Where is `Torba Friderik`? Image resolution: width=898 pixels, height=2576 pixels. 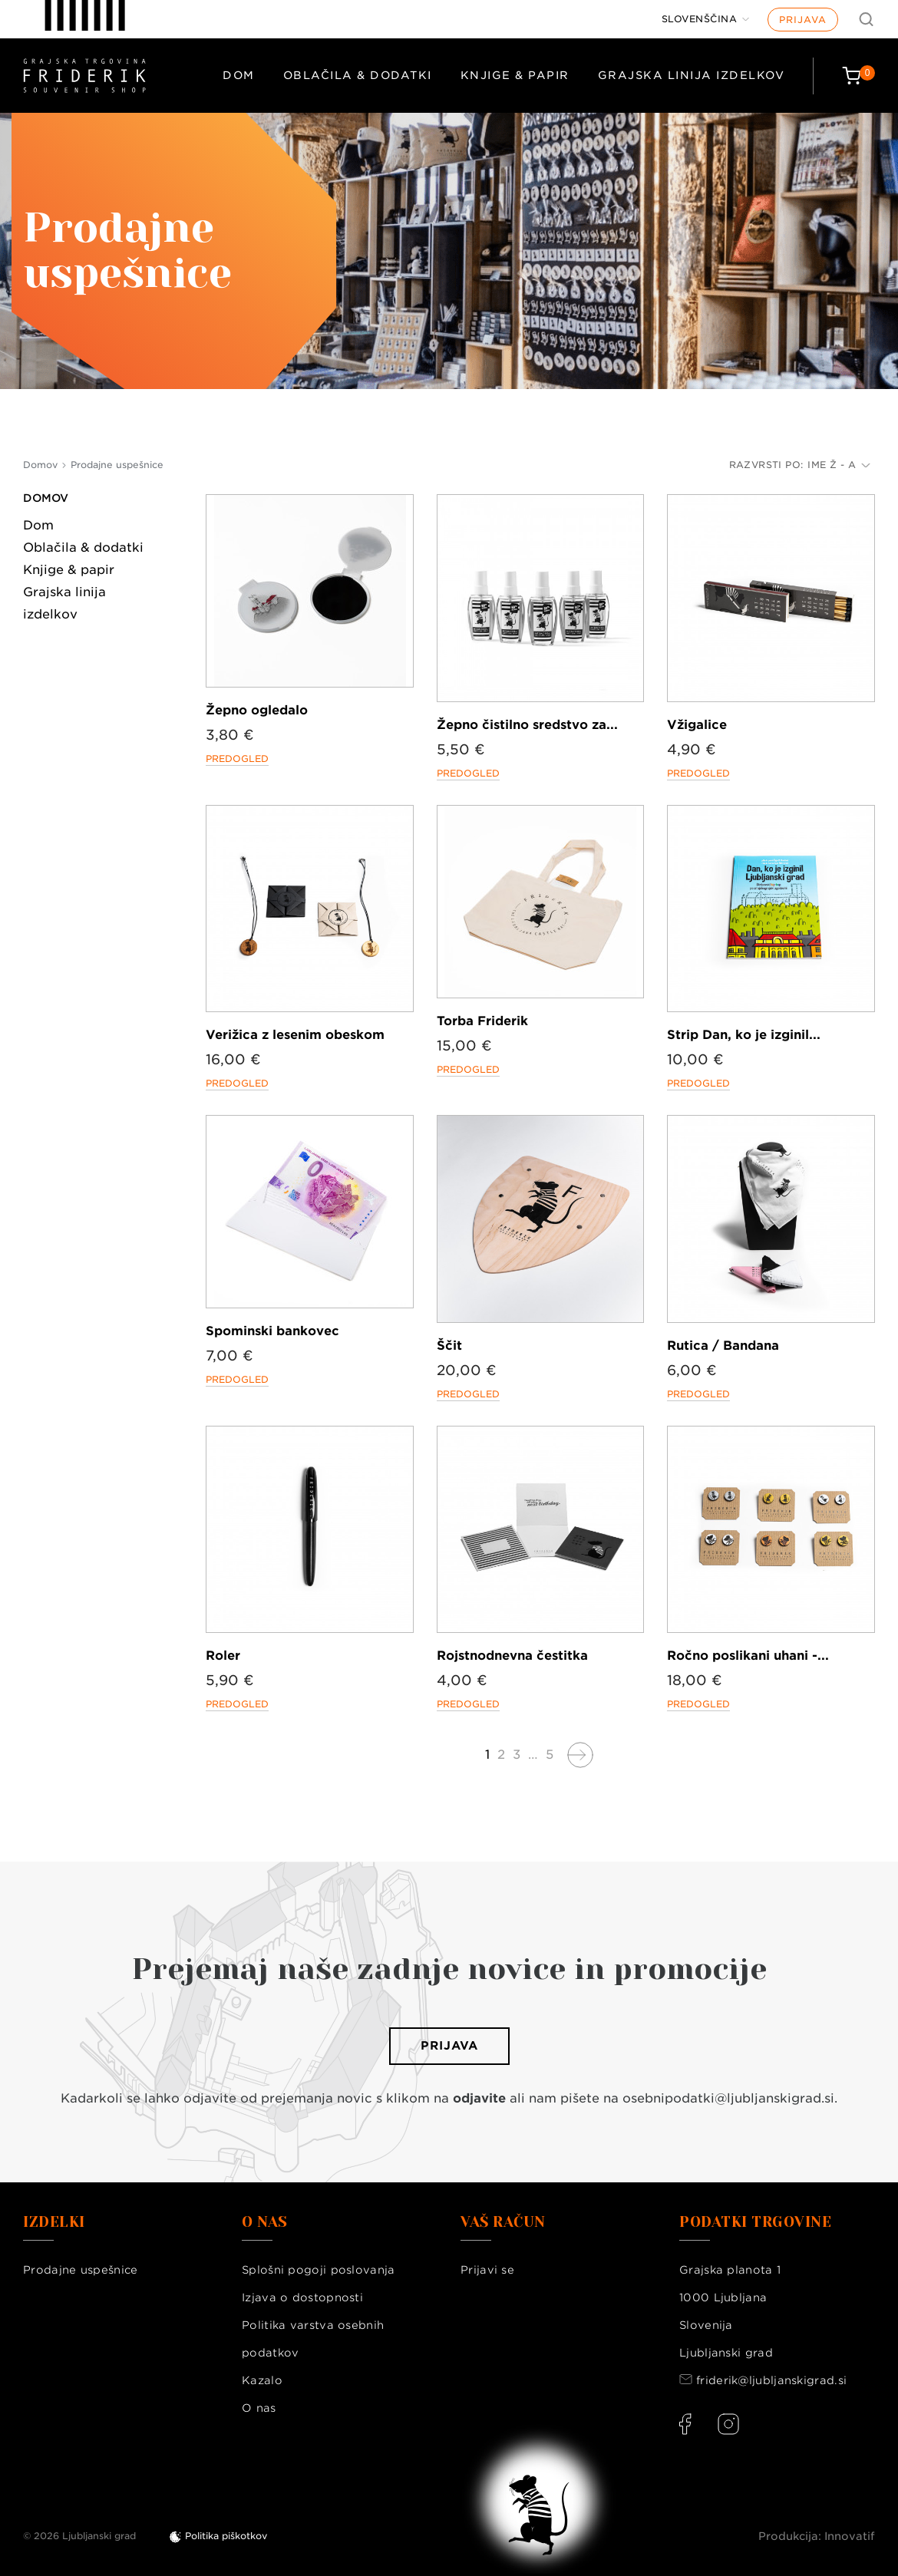 Torba Friderik is located at coordinates (482, 1021).